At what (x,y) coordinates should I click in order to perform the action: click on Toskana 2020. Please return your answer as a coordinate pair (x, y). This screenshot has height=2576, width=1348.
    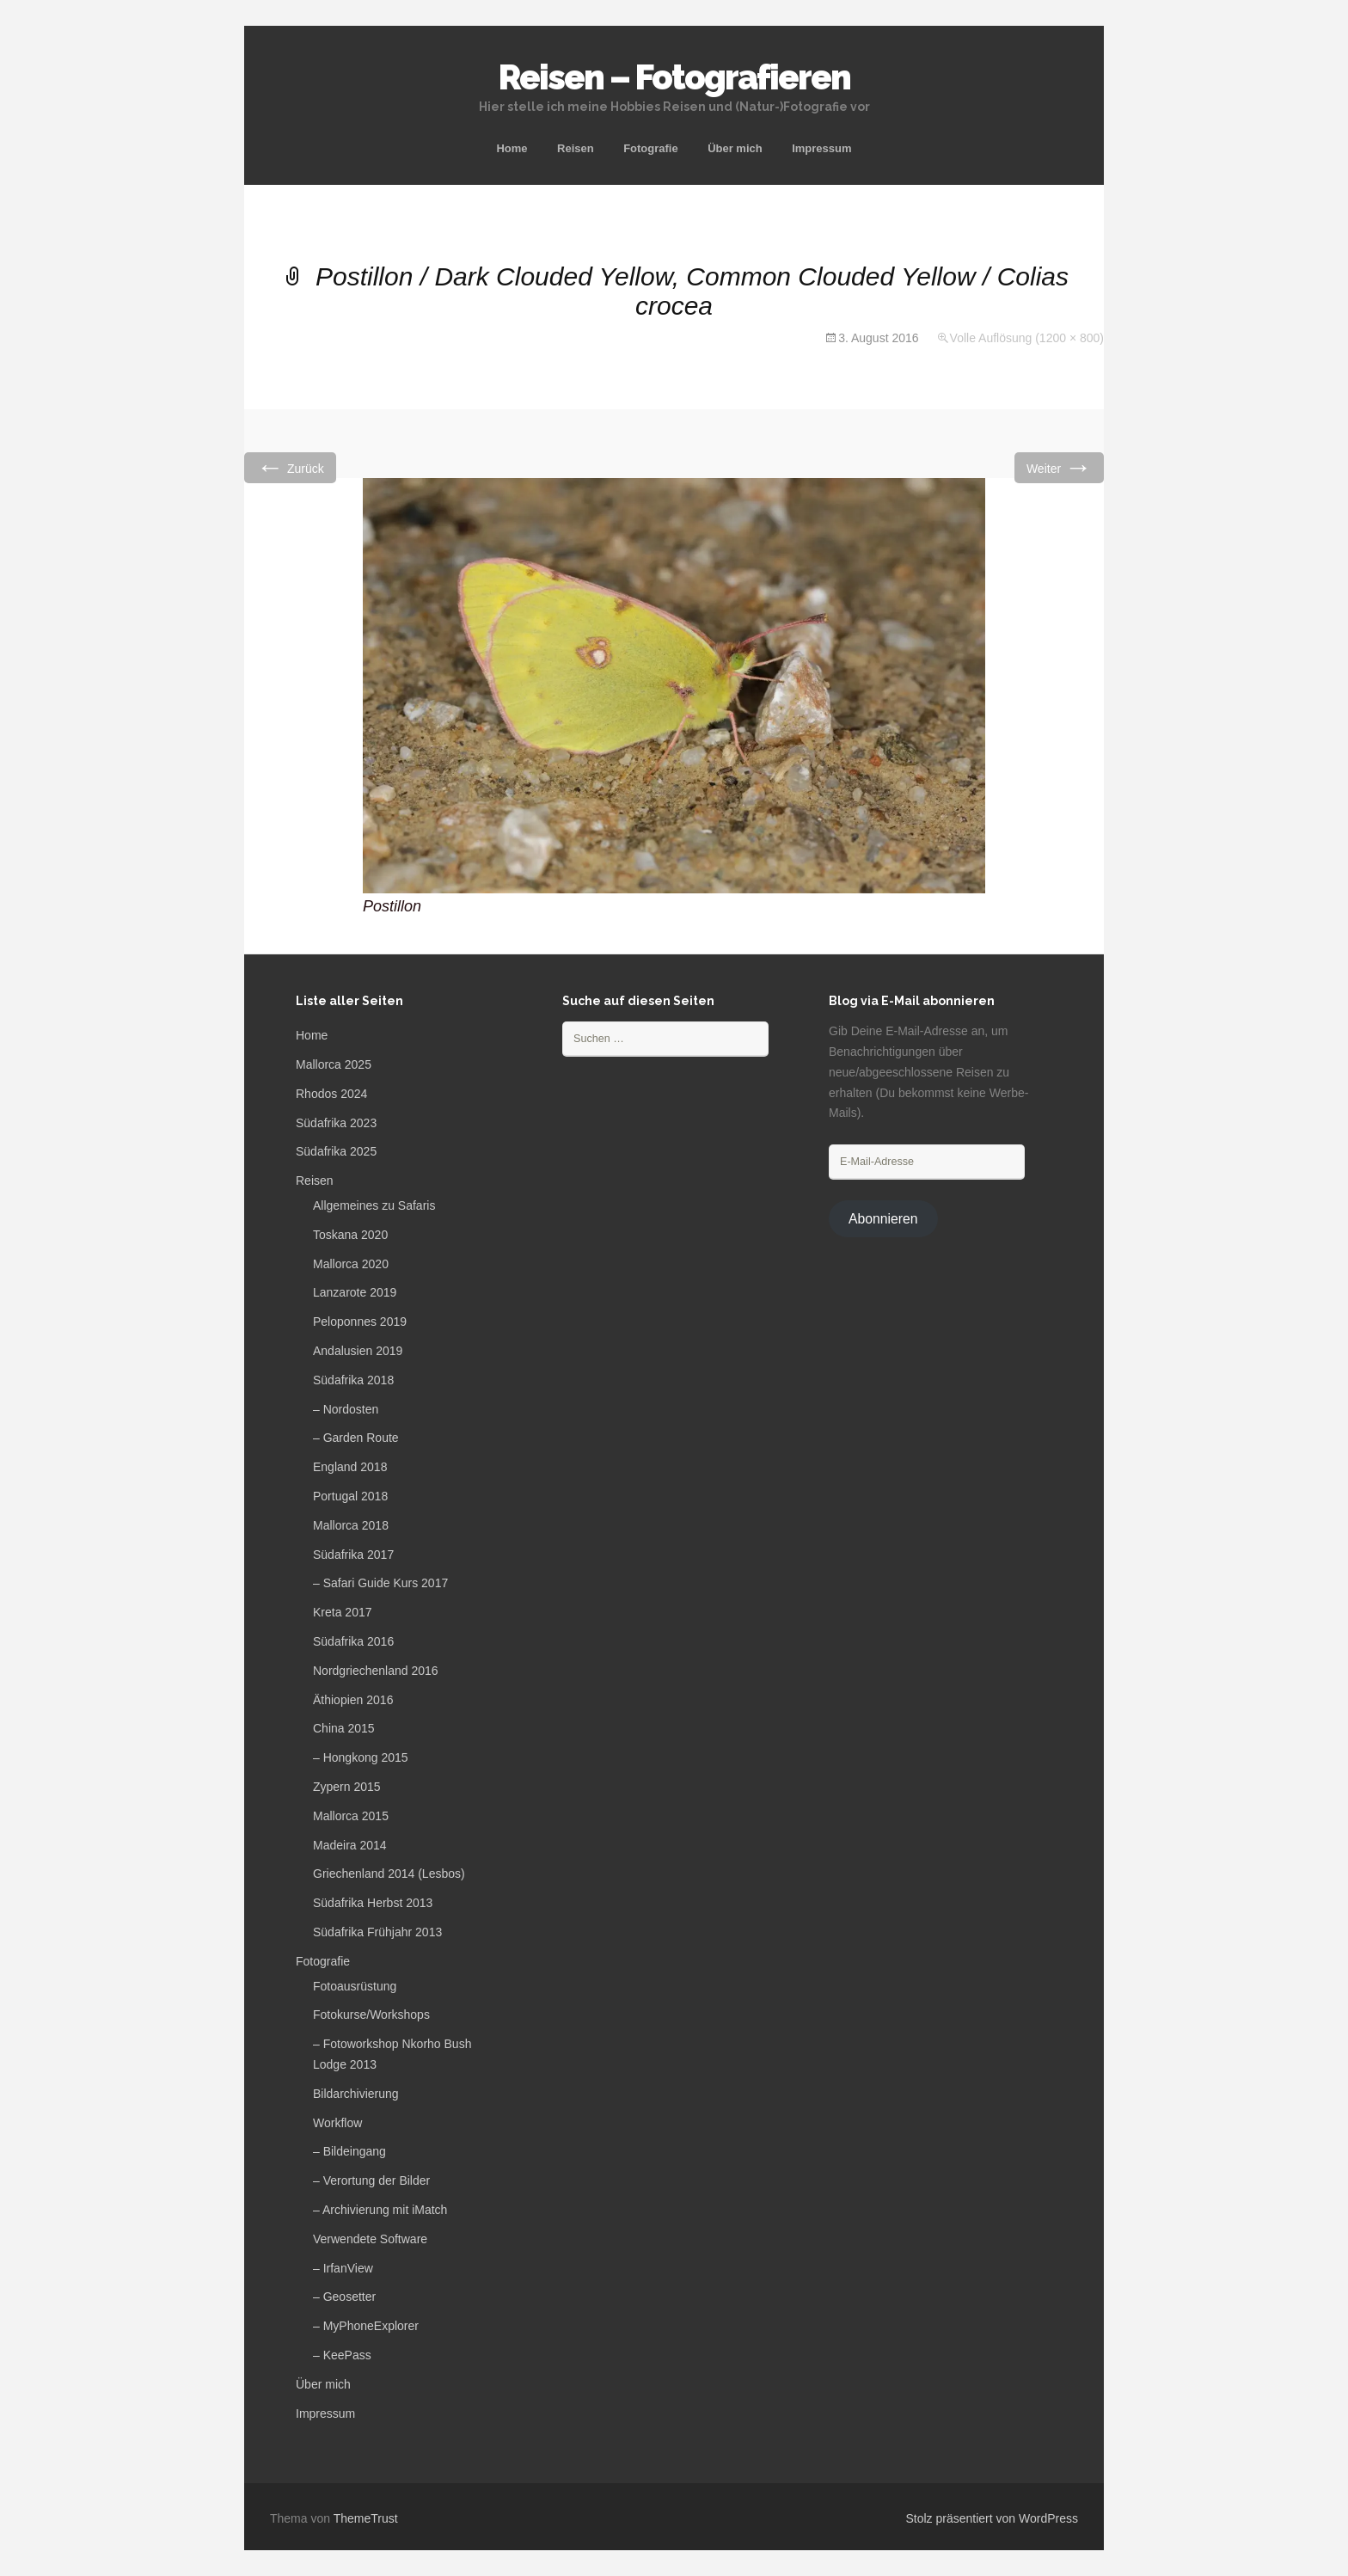
    Looking at the image, I should click on (350, 1235).